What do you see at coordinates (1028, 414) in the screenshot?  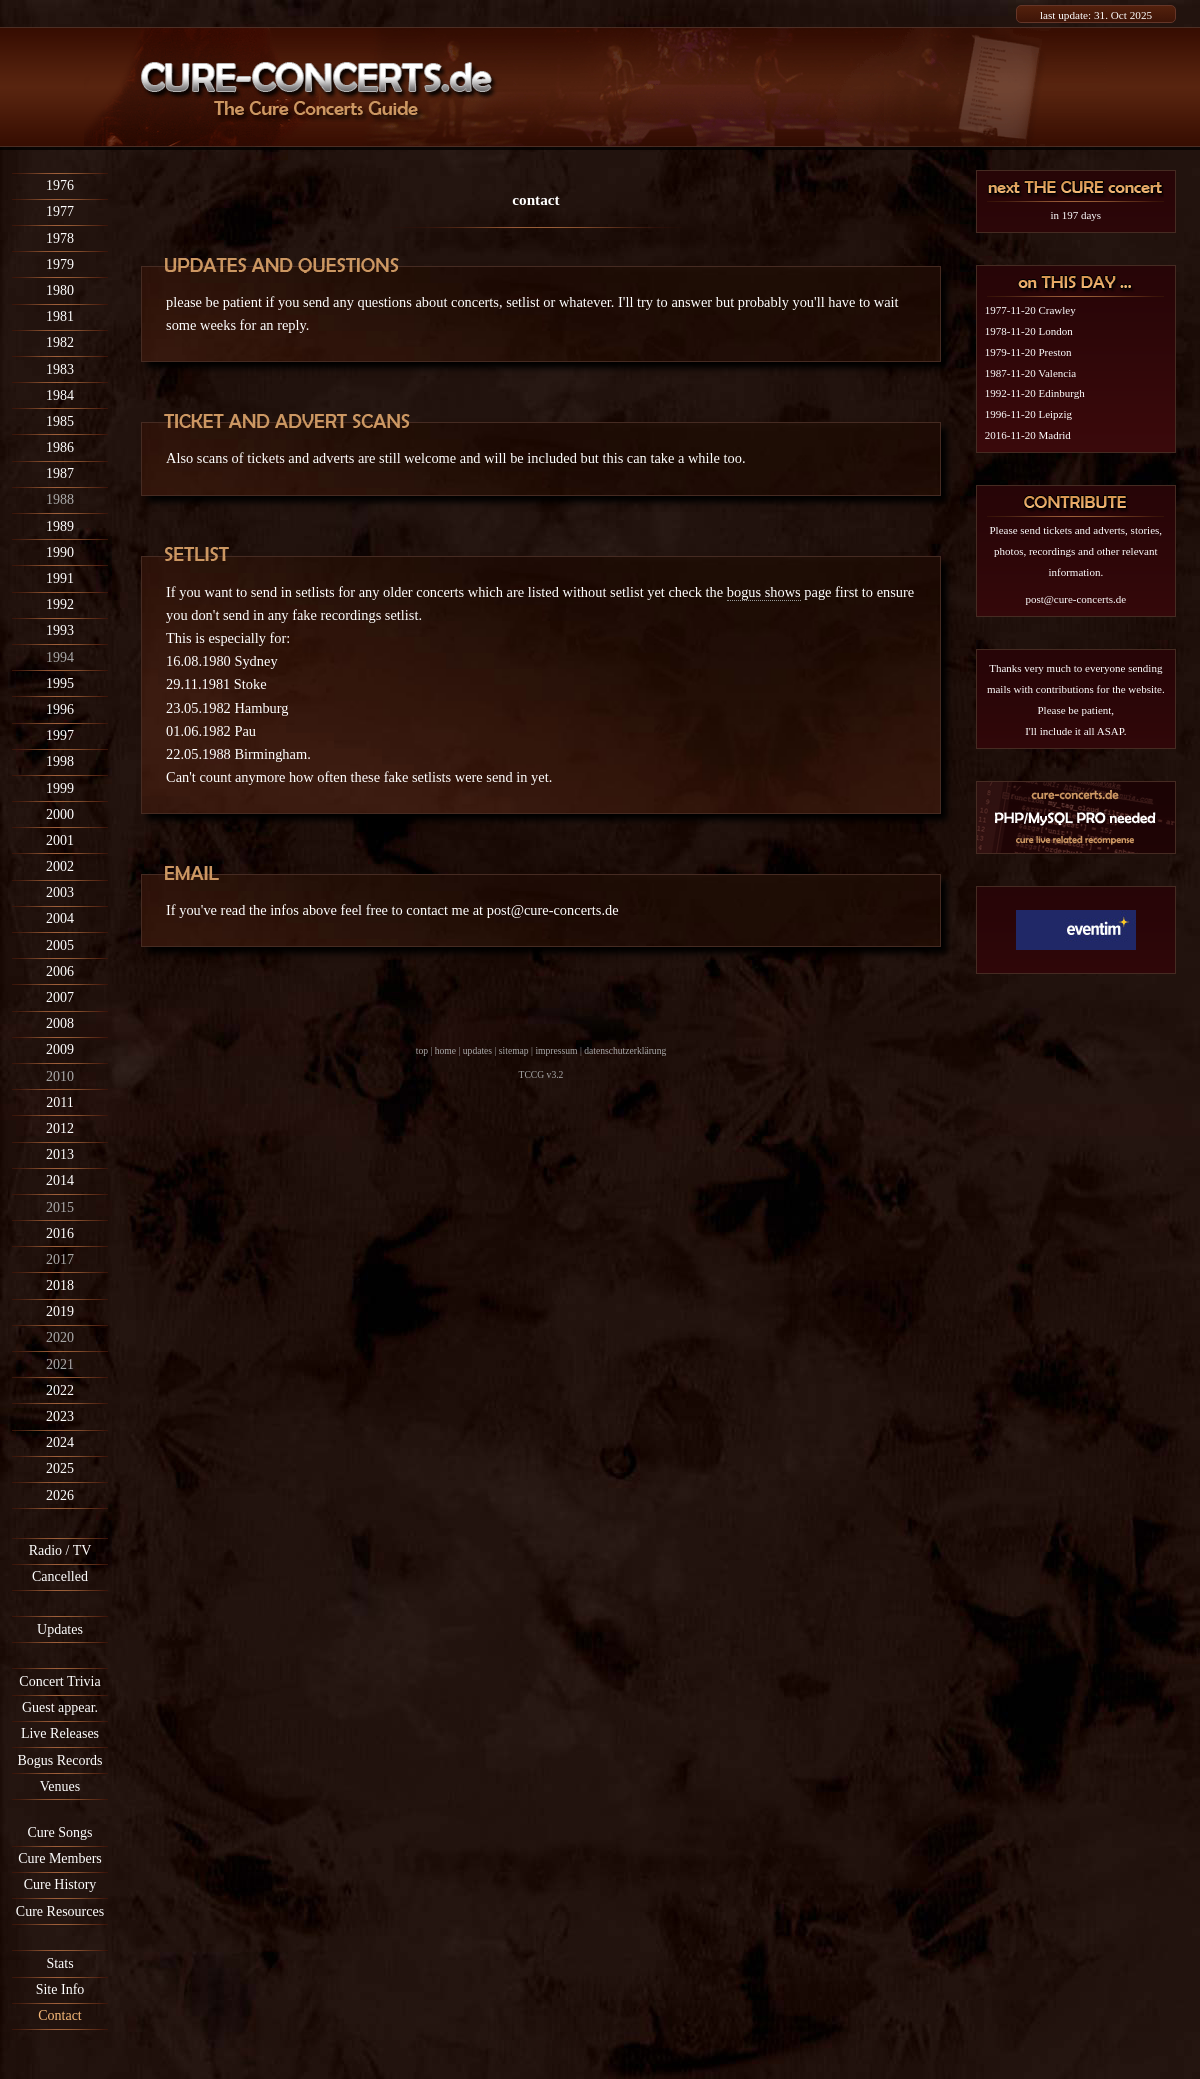 I see `1996-11-20 Leipzig` at bounding box center [1028, 414].